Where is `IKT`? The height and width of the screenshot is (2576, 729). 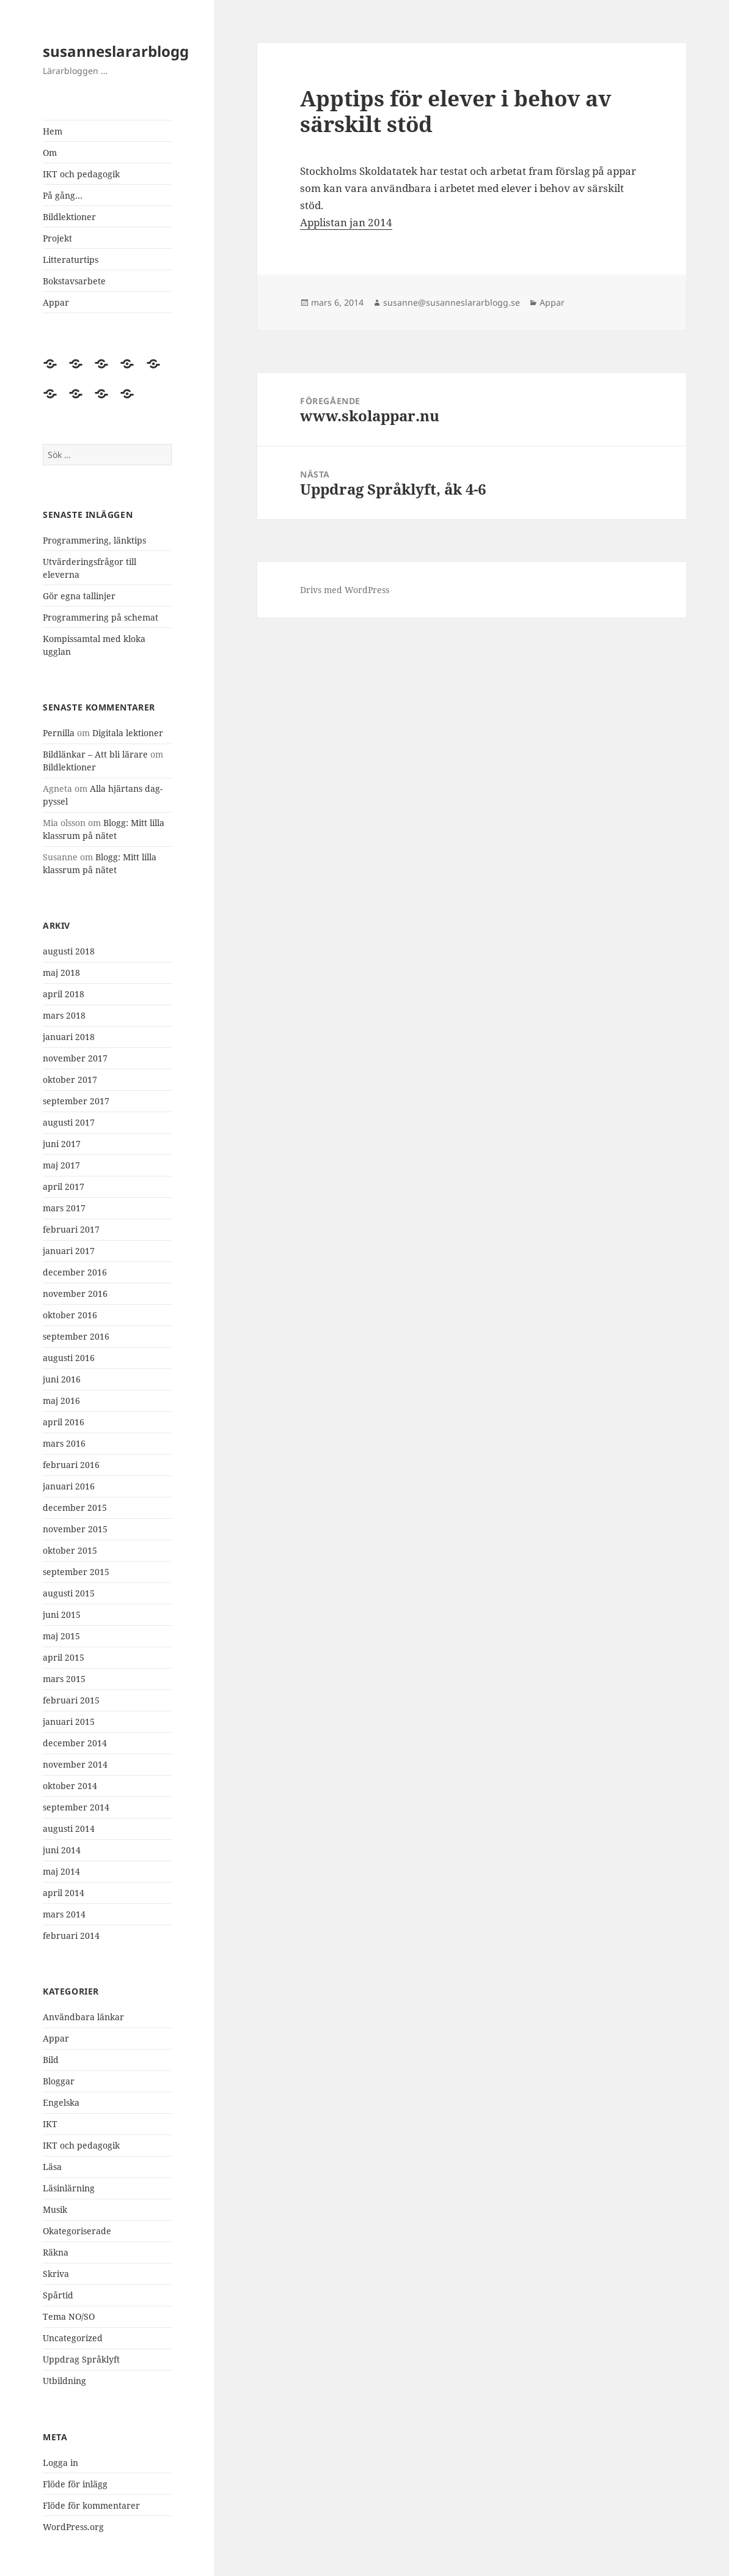 IKT is located at coordinates (50, 2124).